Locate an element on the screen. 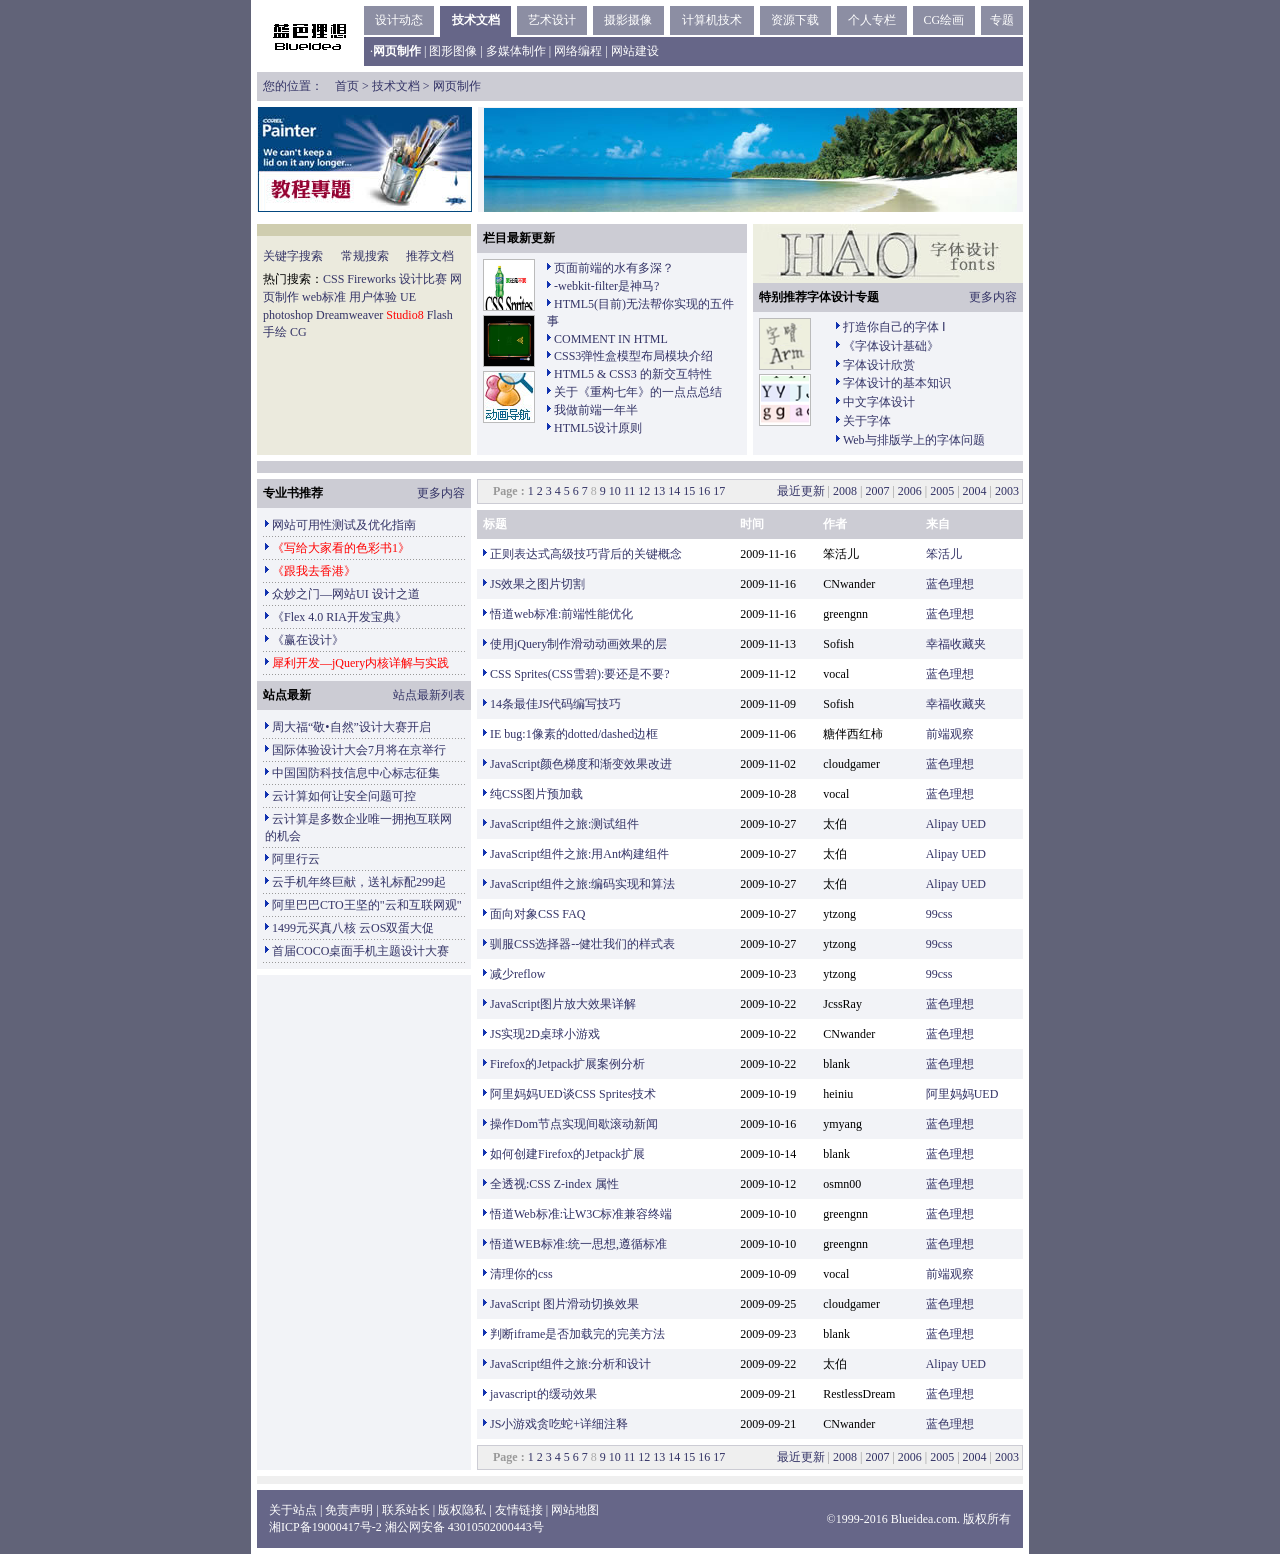 The width and height of the screenshot is (1280, 1554). 判断iframe是否加载完的完美方法 is located at coordinates (577, 1334).